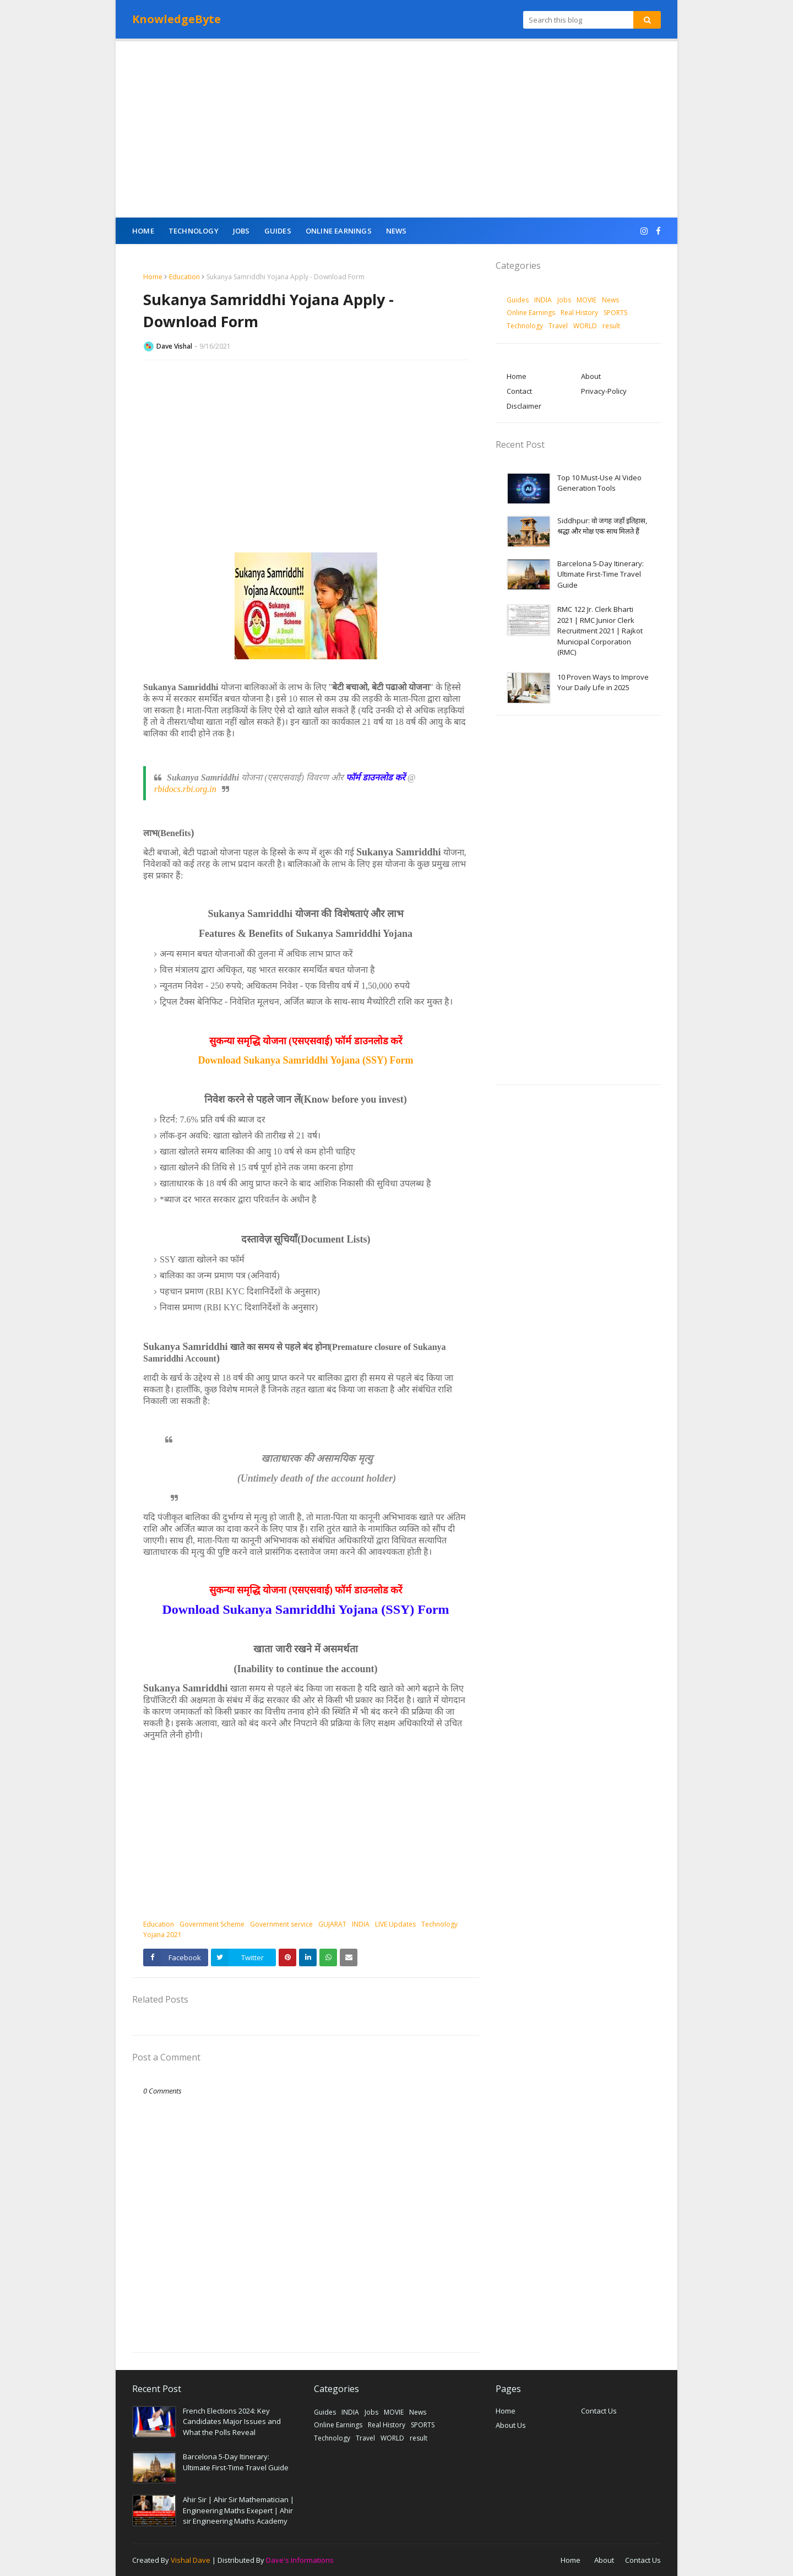  Describe the element at coordinates (558, 325) in the screenshot. I see `Travel` at that location.